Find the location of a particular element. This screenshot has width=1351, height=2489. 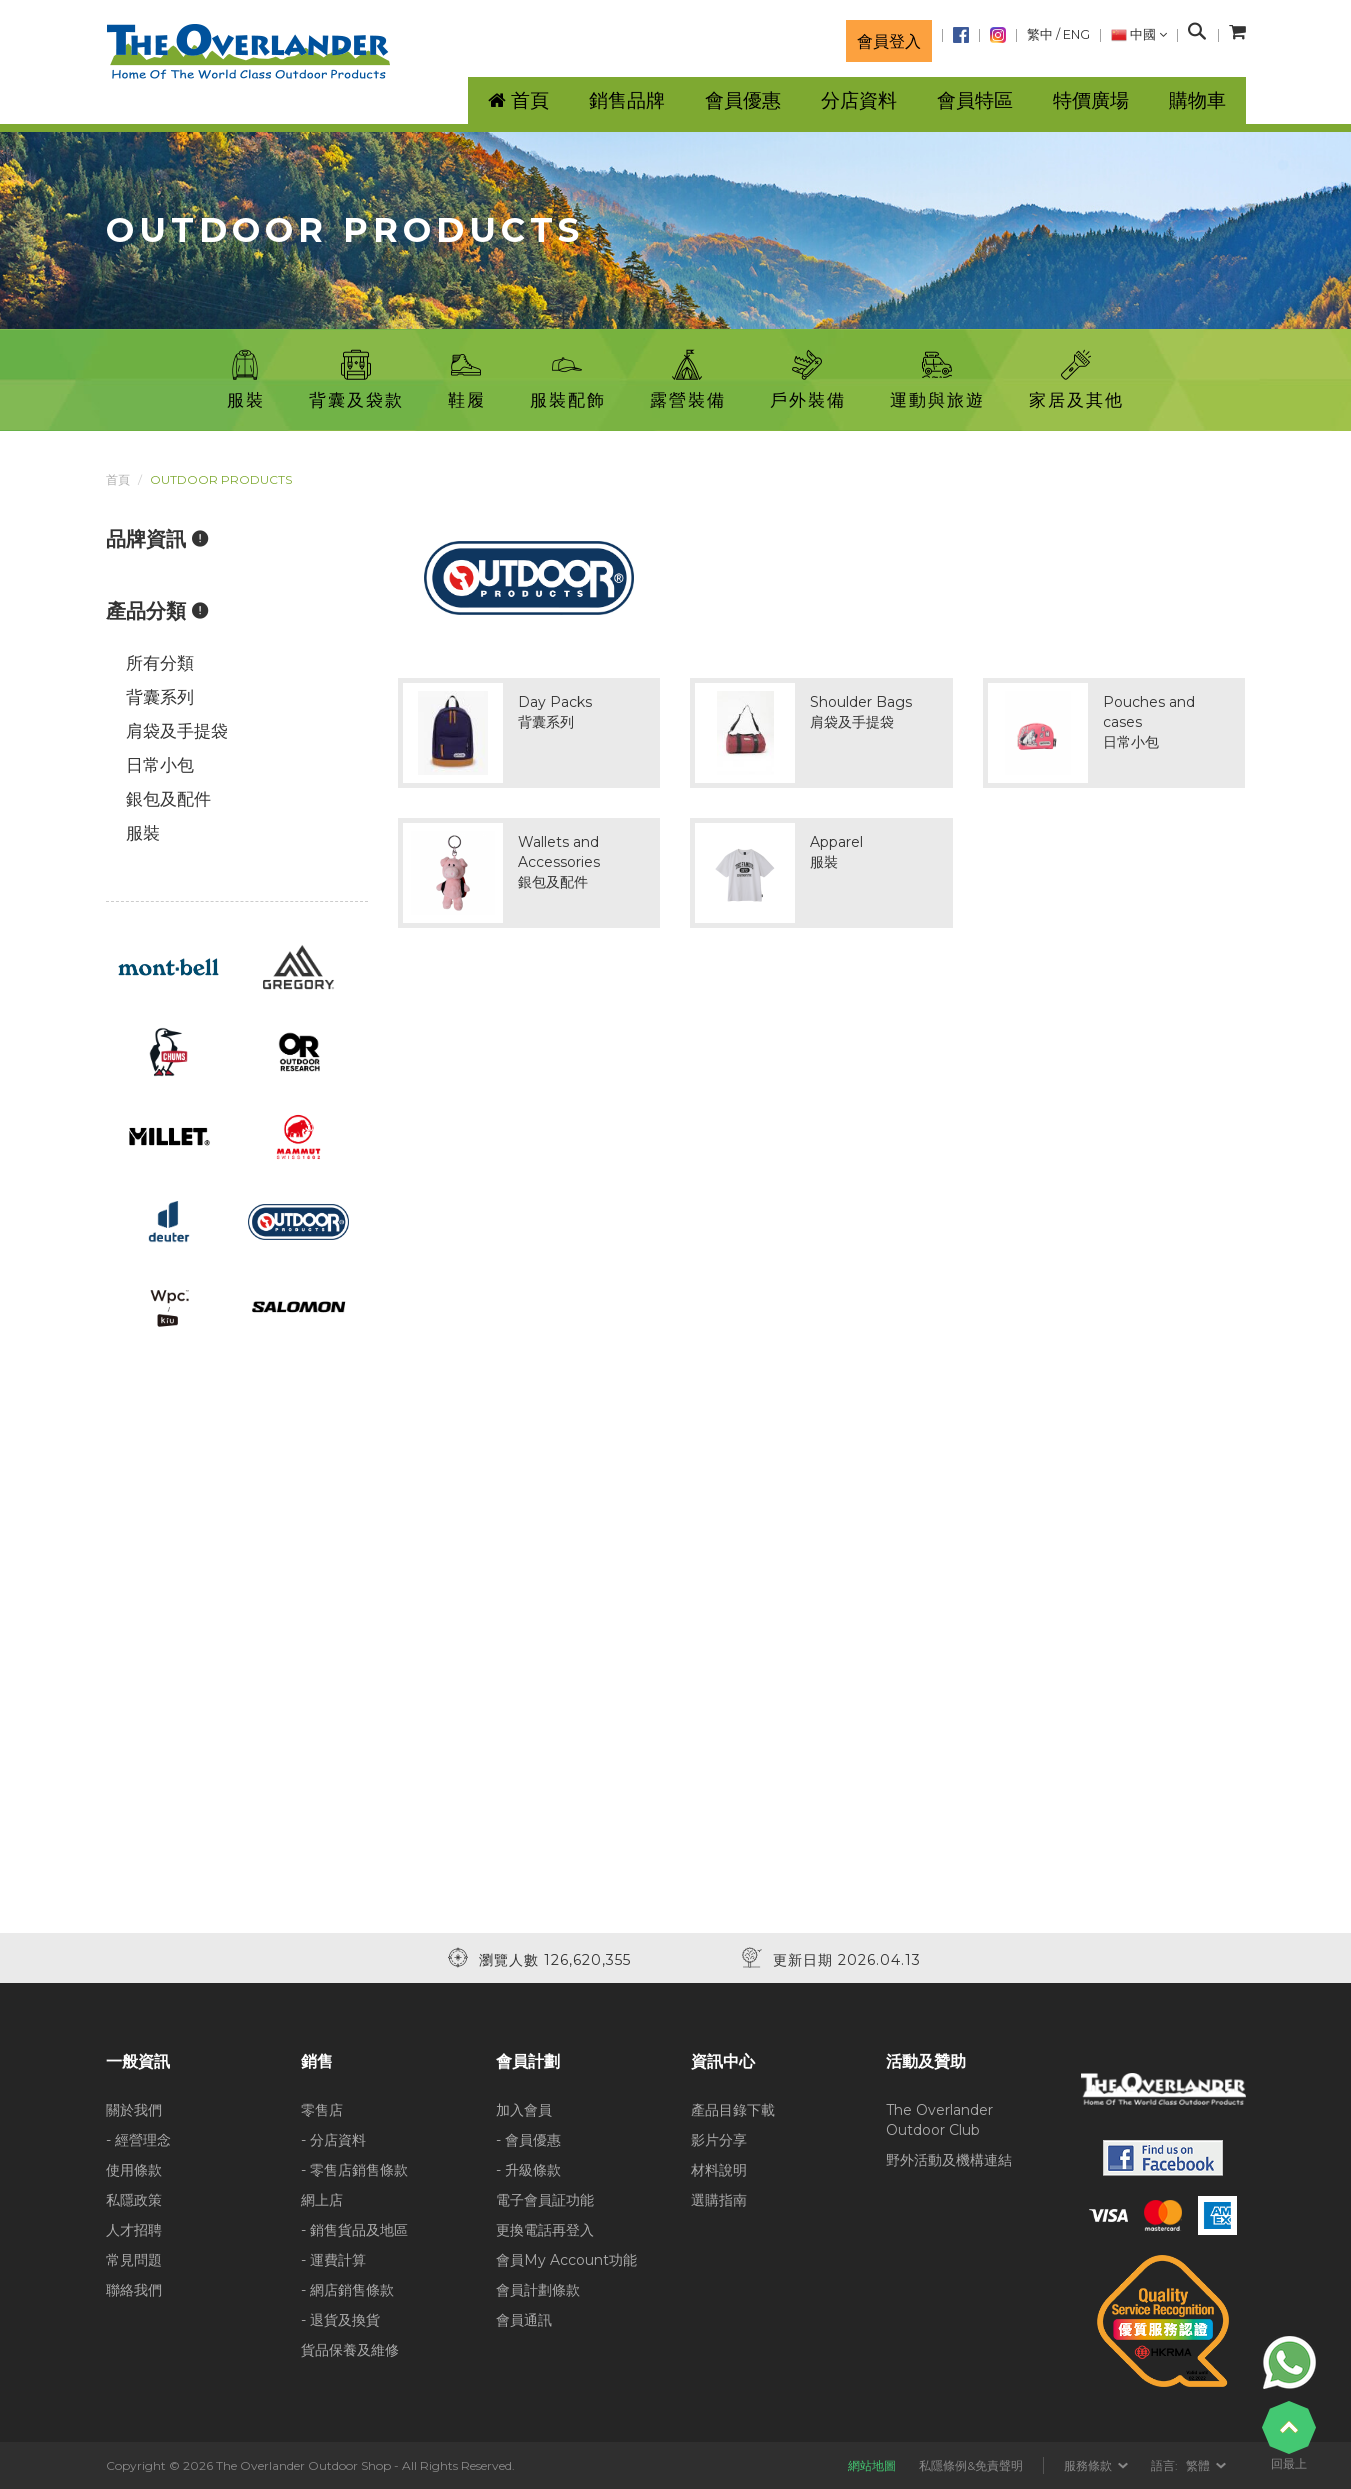

銀包及配件 is located at coordinates (168, 799).